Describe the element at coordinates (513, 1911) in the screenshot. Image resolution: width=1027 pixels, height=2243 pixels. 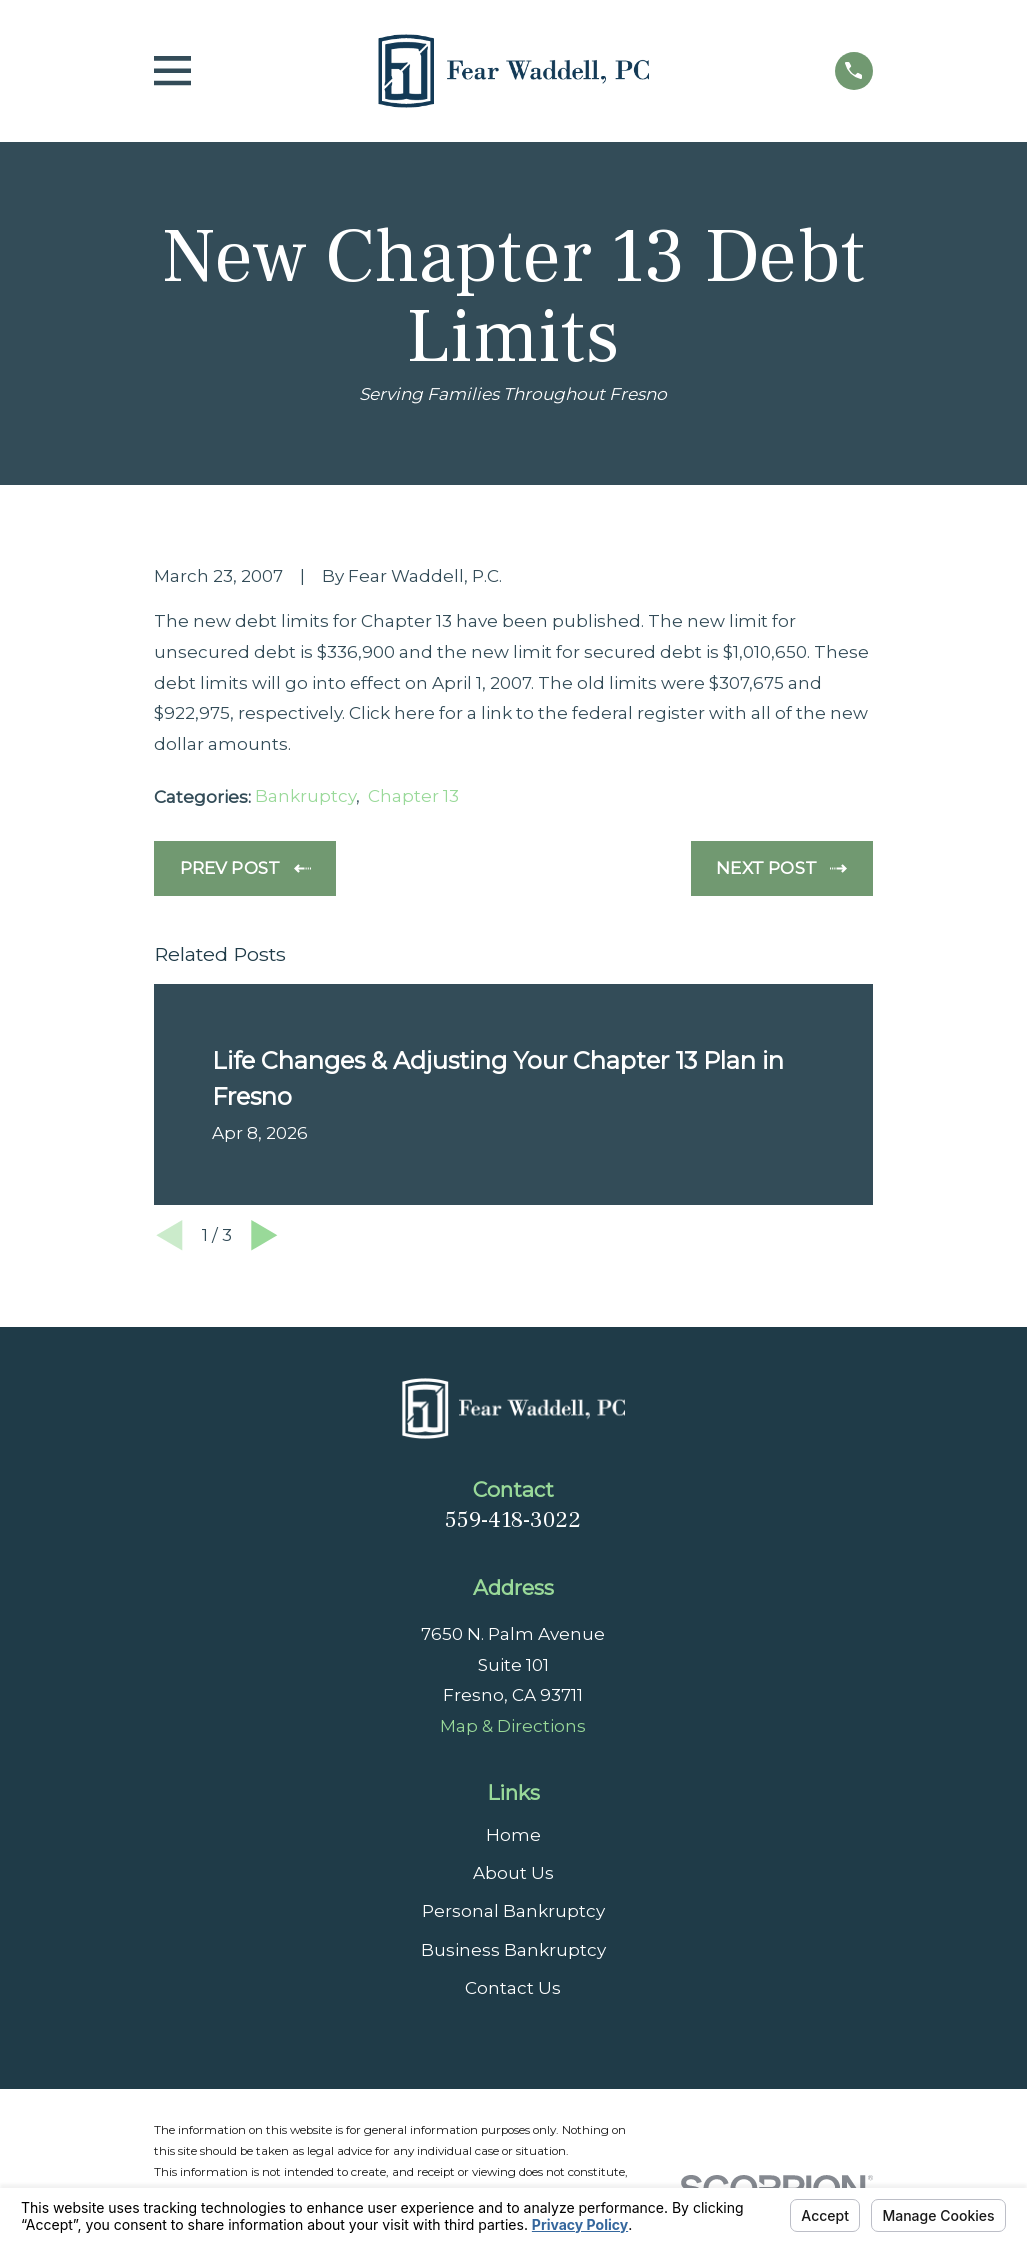
I see `Personal Bankruptcy` at that location.